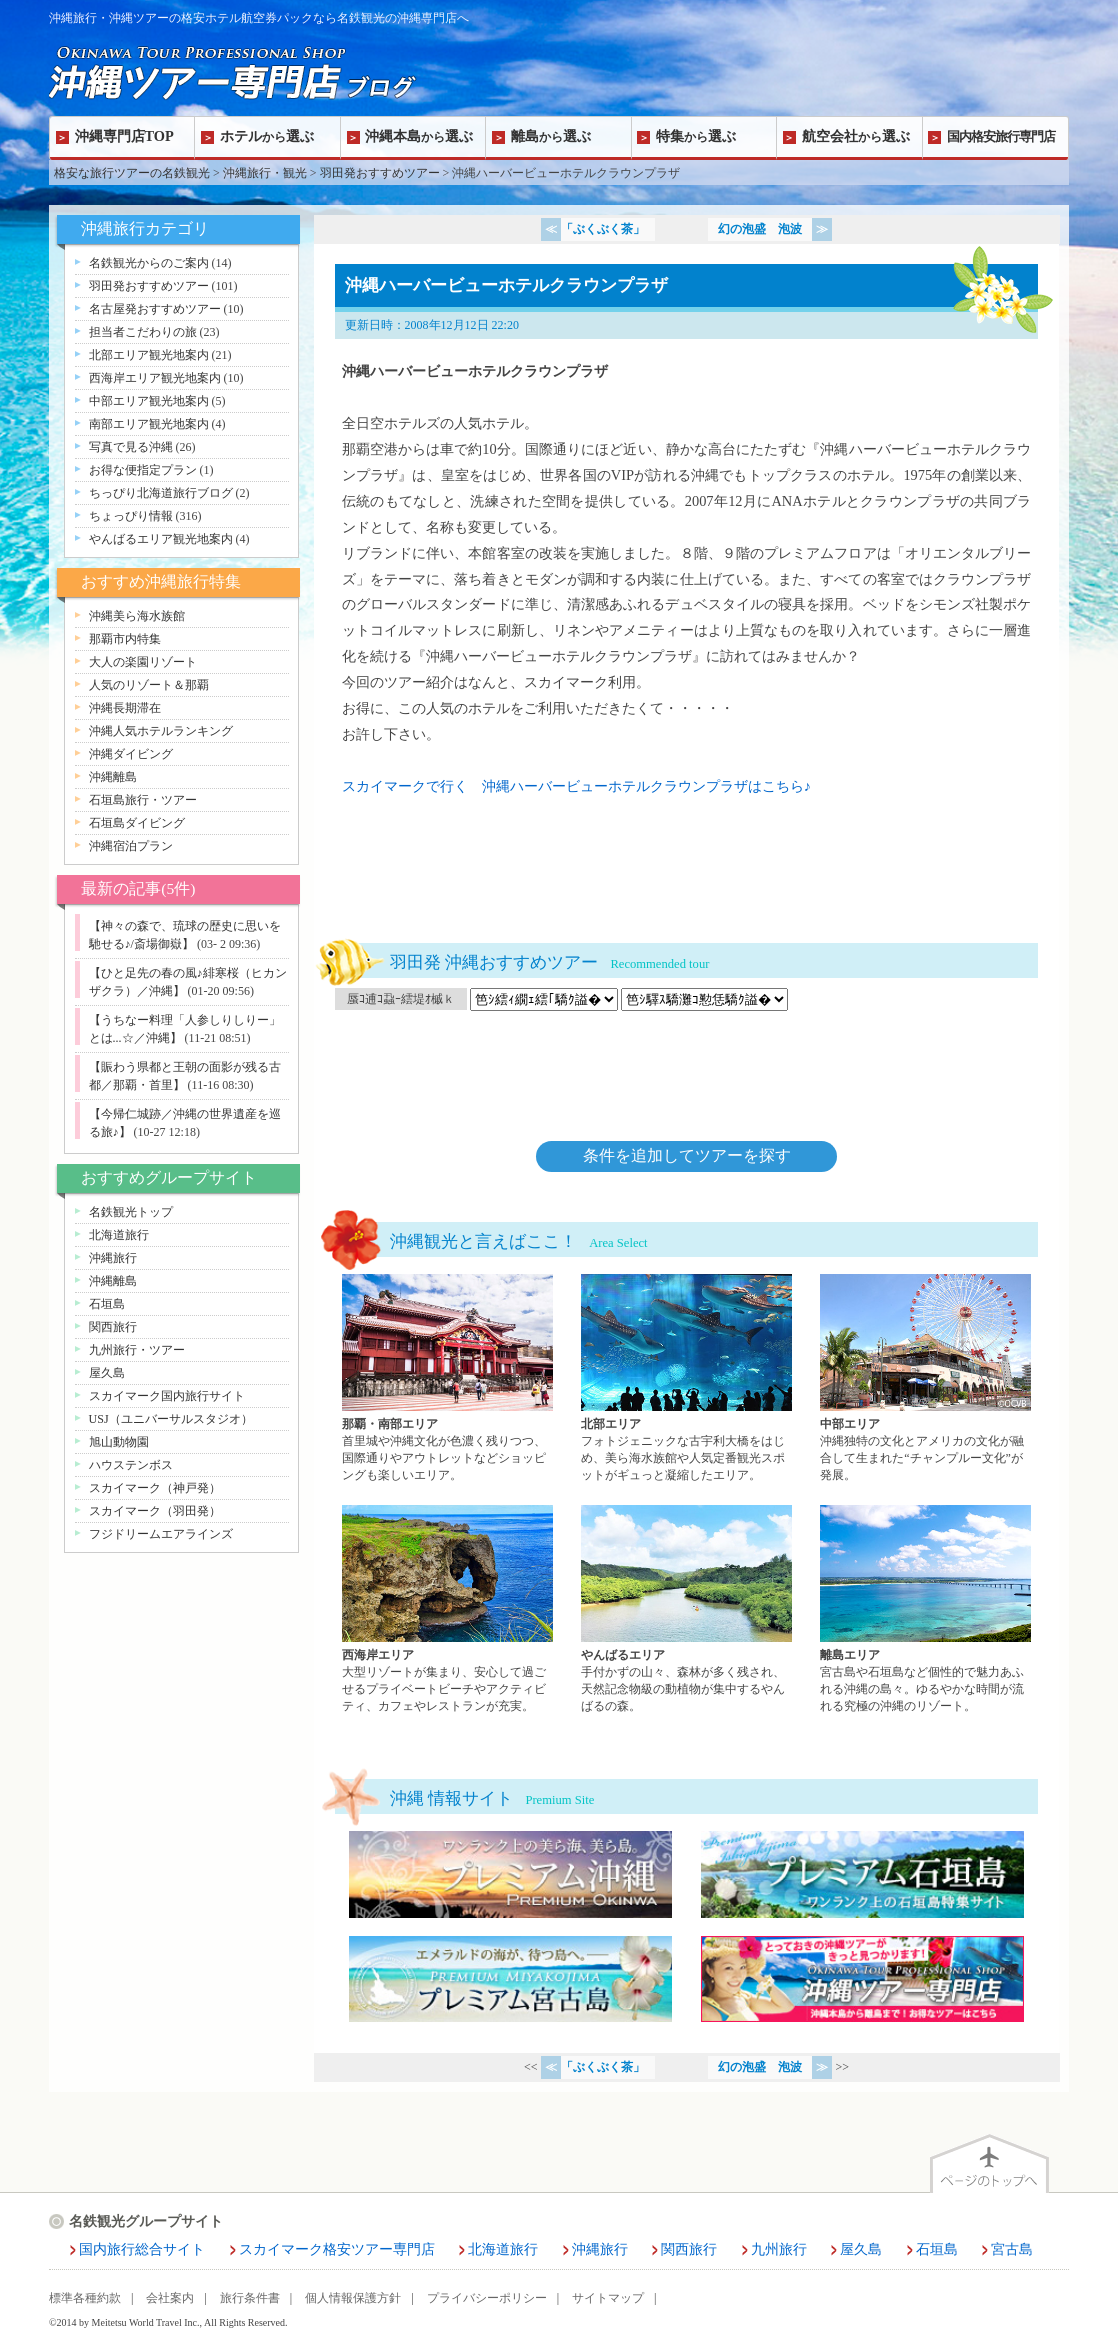  What do you see at coordinates (487, 2298) in the screenshot?
I see `プライバシーポリシー` at bounding box center [487, 2298].